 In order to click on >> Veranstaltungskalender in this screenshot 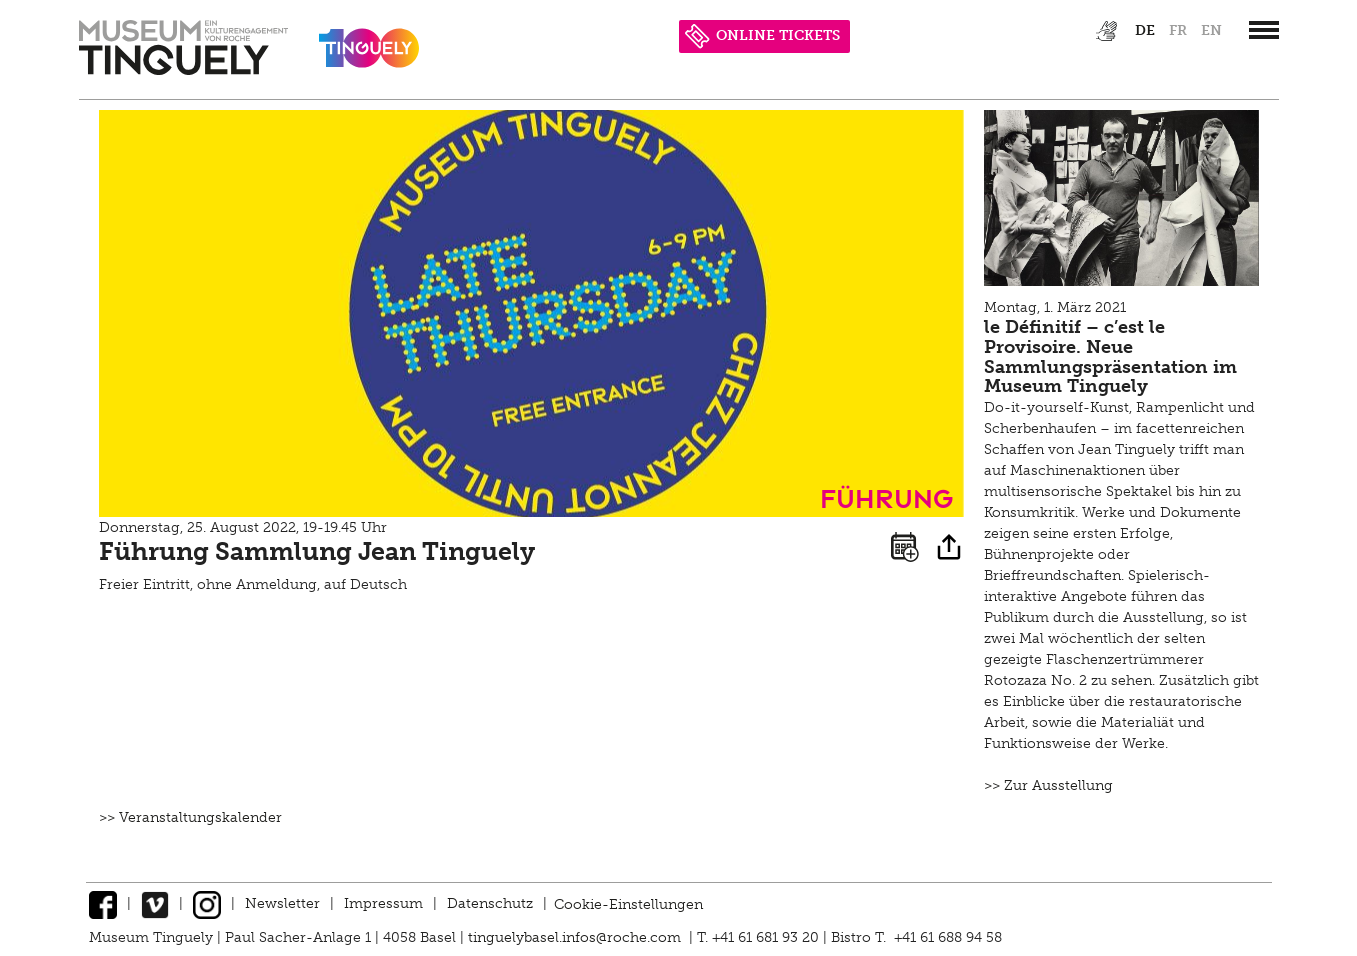, I will do `click(190, 817)`.